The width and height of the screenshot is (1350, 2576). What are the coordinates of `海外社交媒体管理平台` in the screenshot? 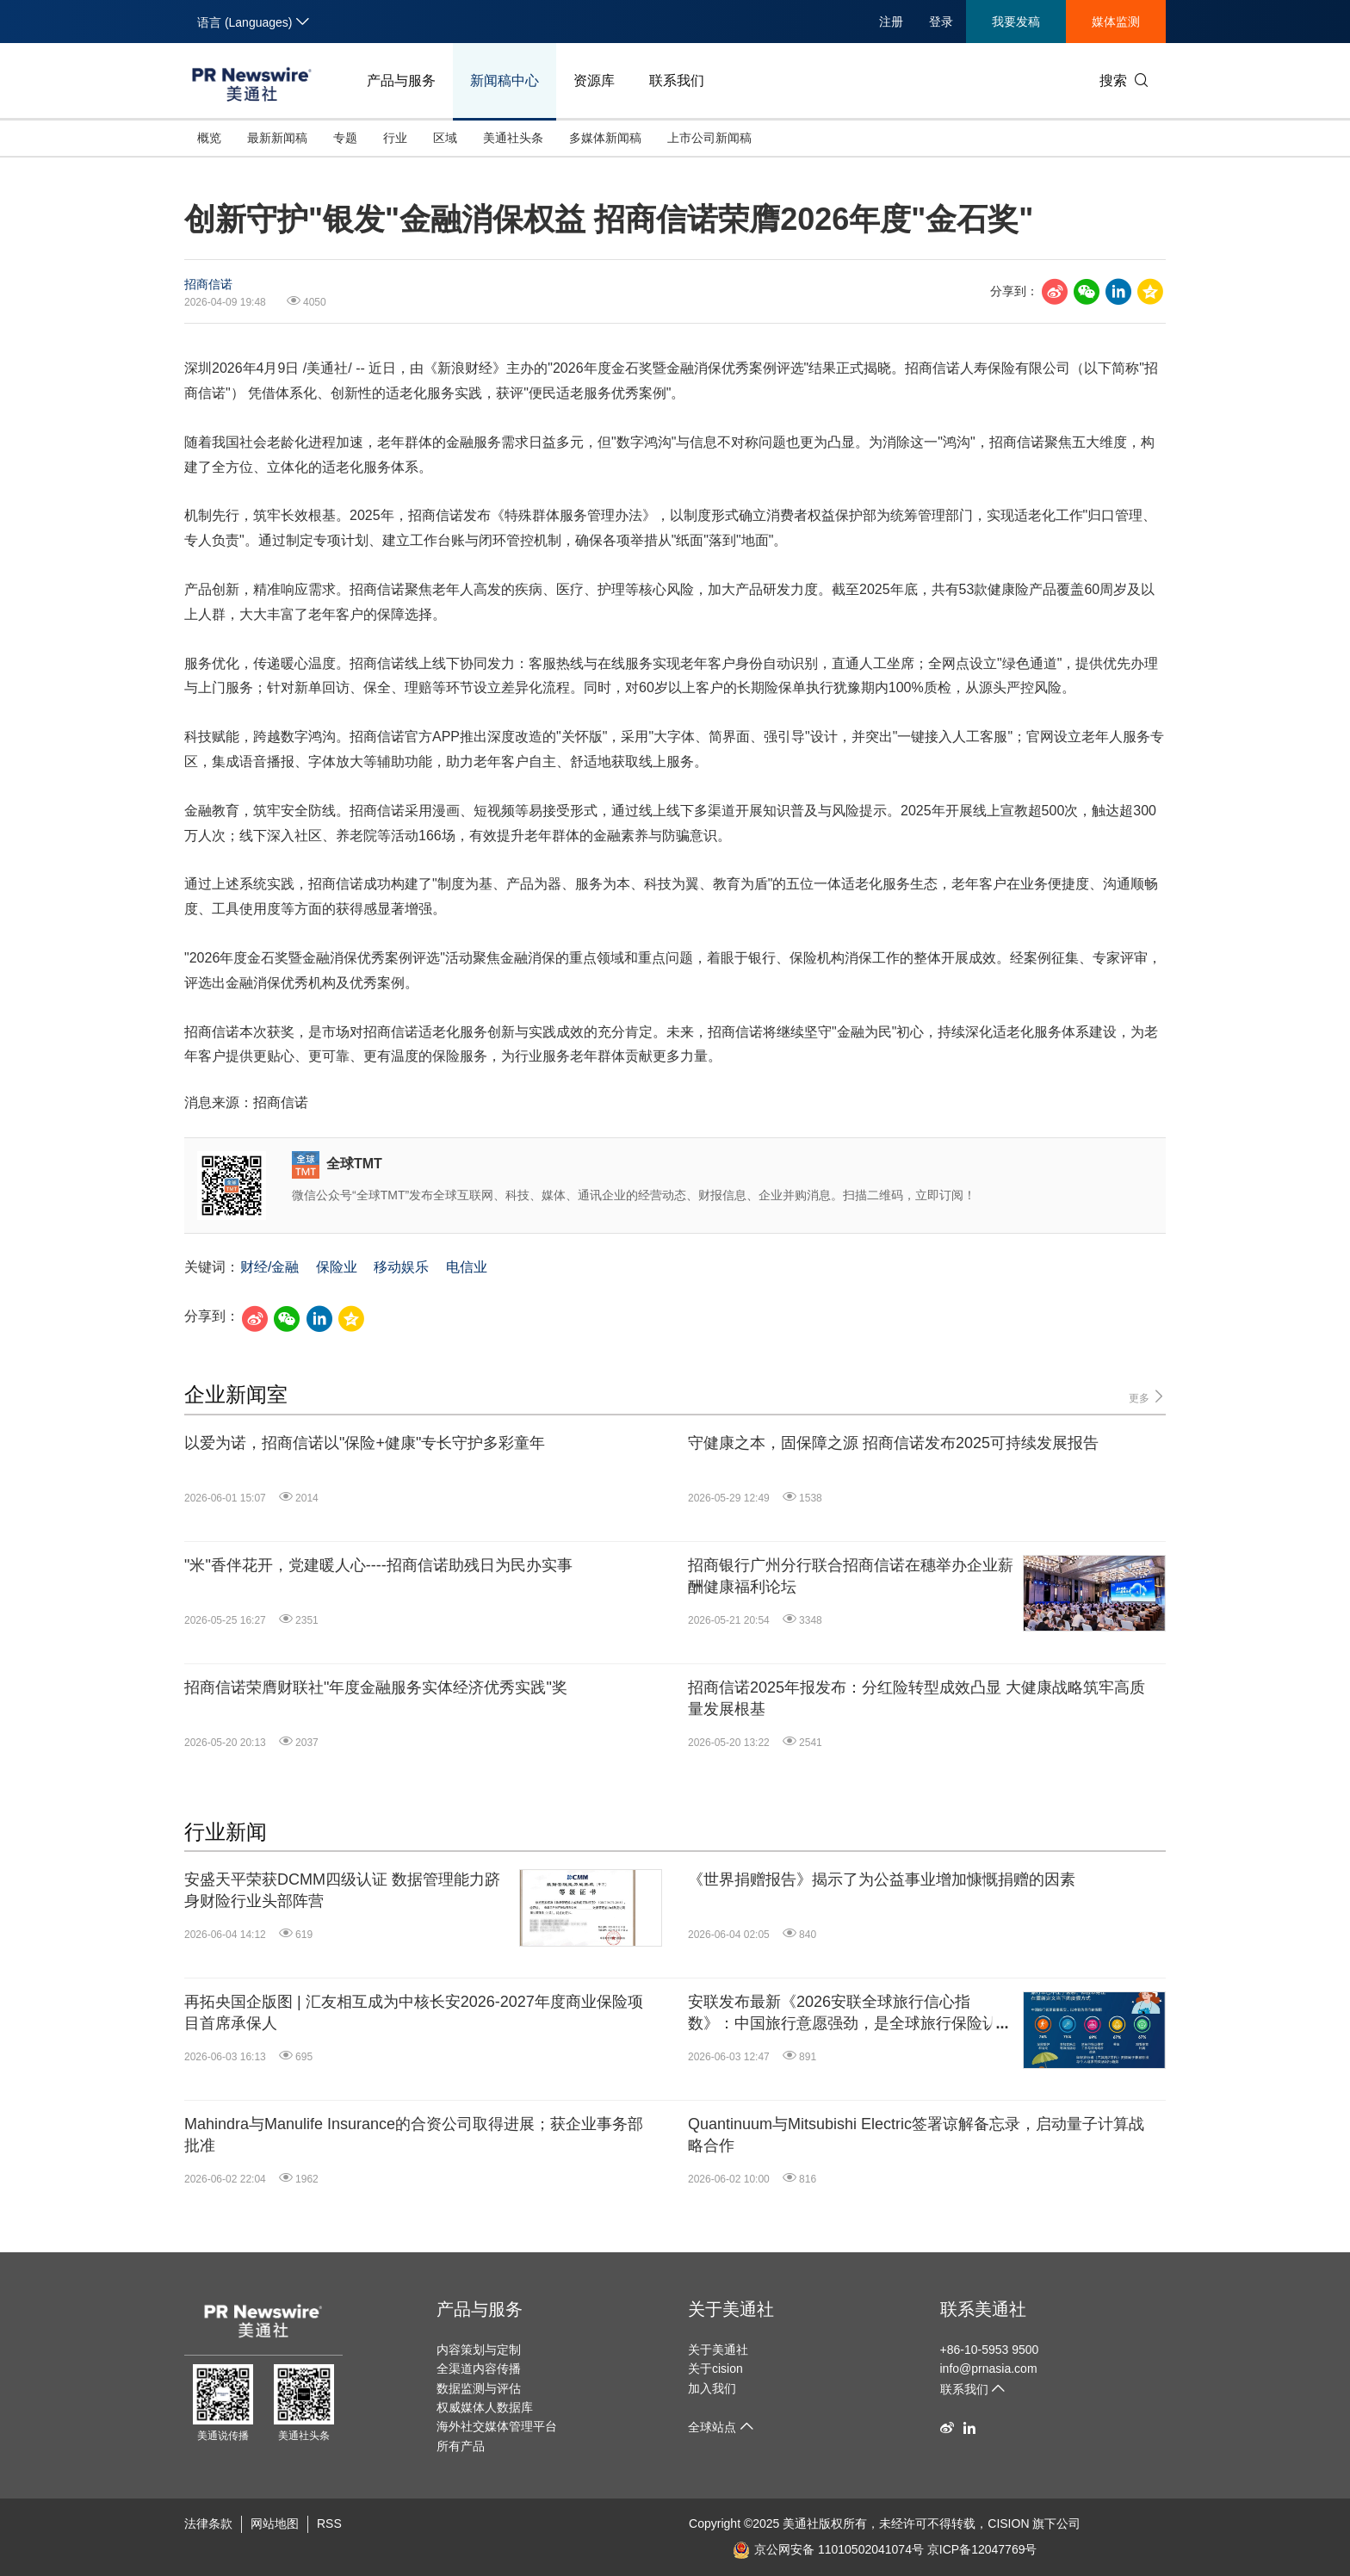 It's located at (497, 2426).